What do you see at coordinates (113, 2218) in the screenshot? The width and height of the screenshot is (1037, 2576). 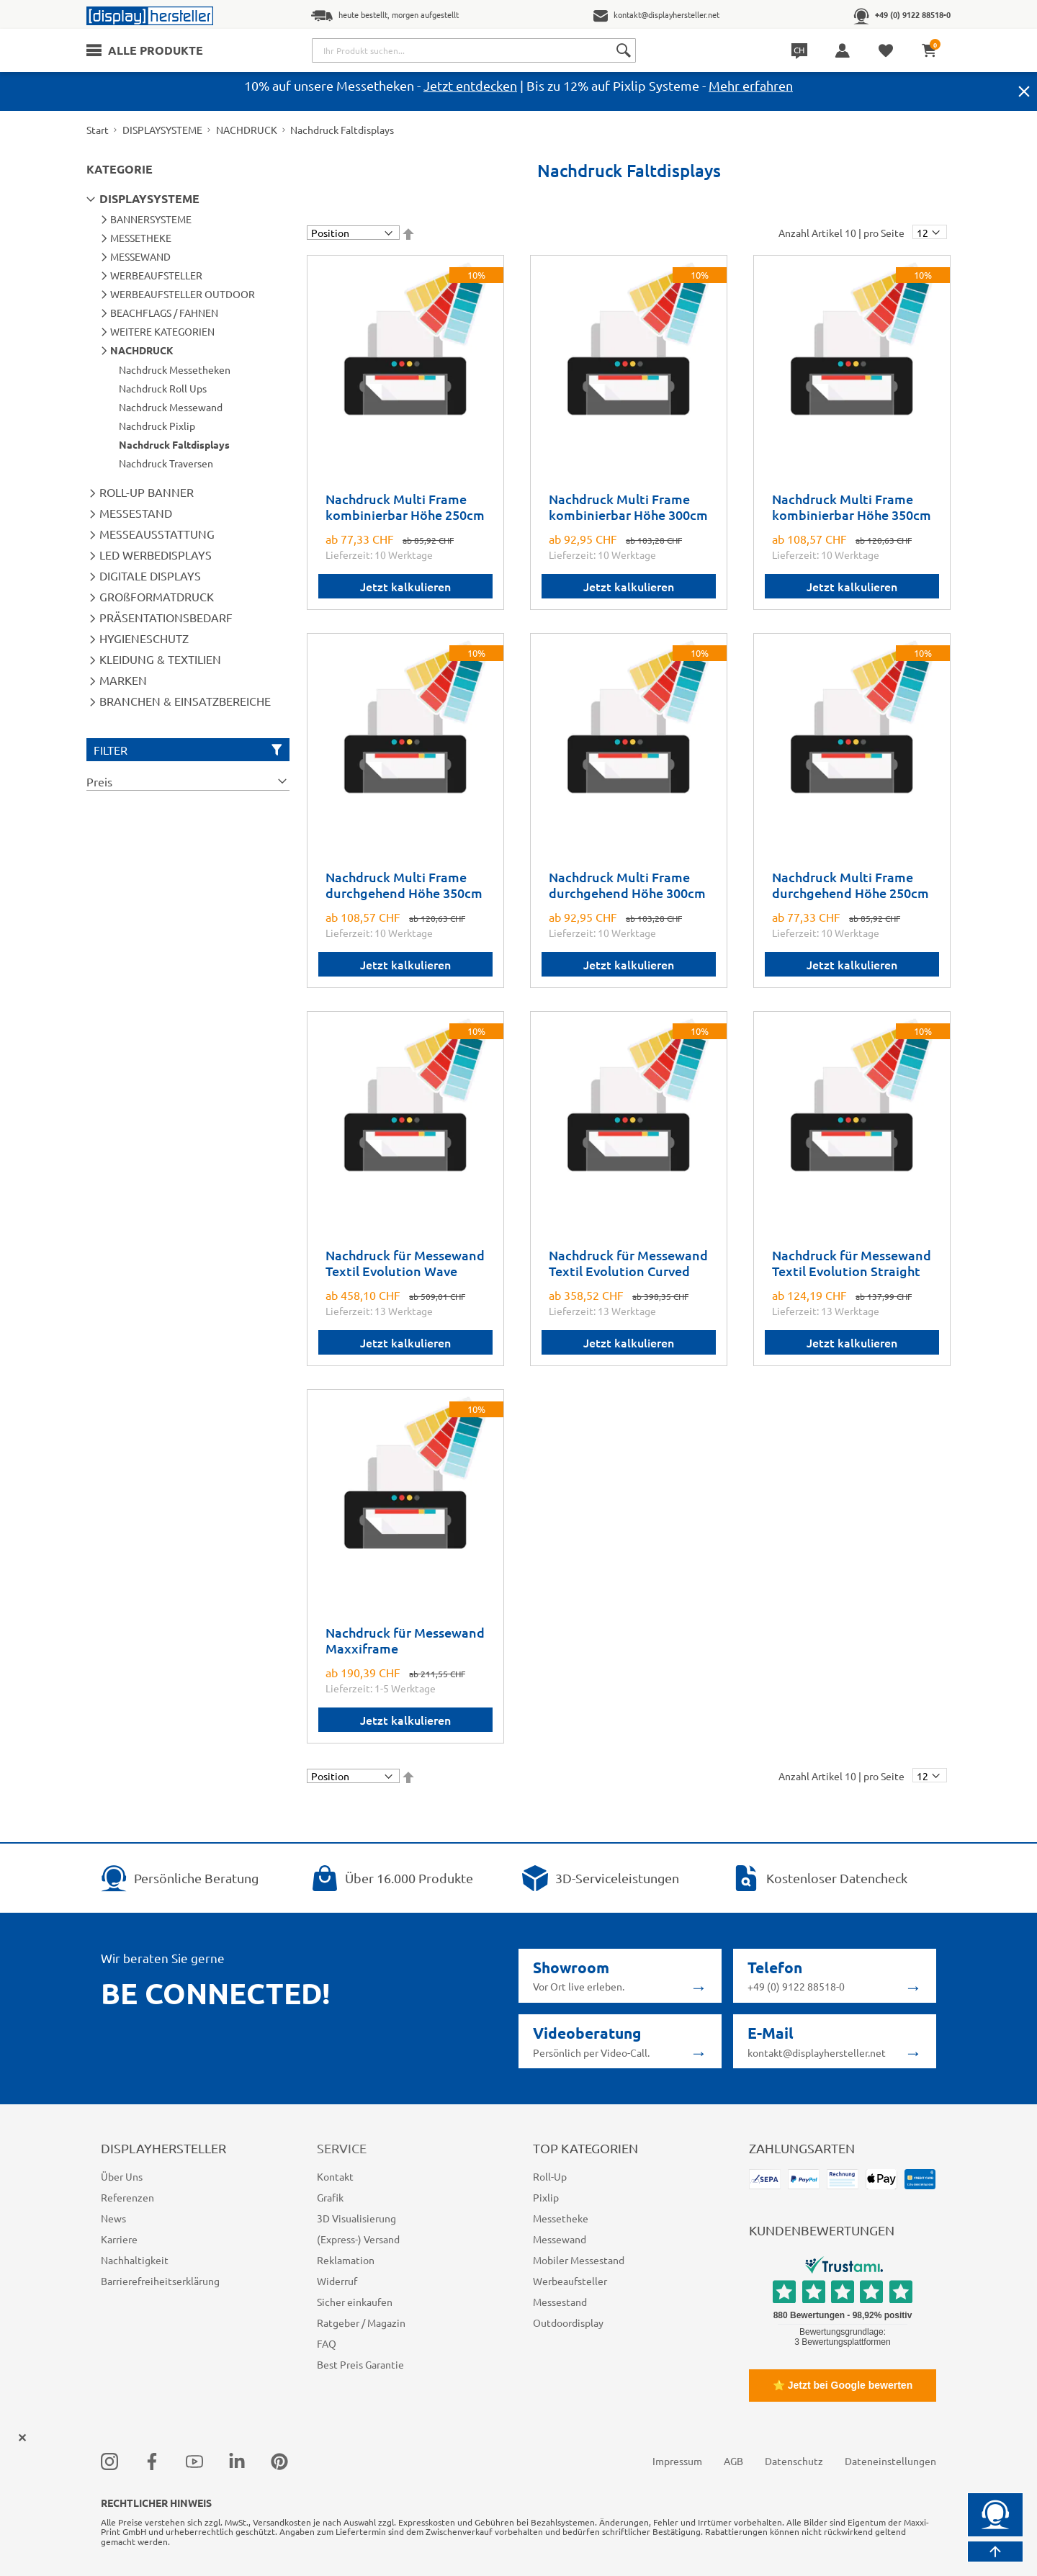 I see `News` at bounding box center [113, 2218].